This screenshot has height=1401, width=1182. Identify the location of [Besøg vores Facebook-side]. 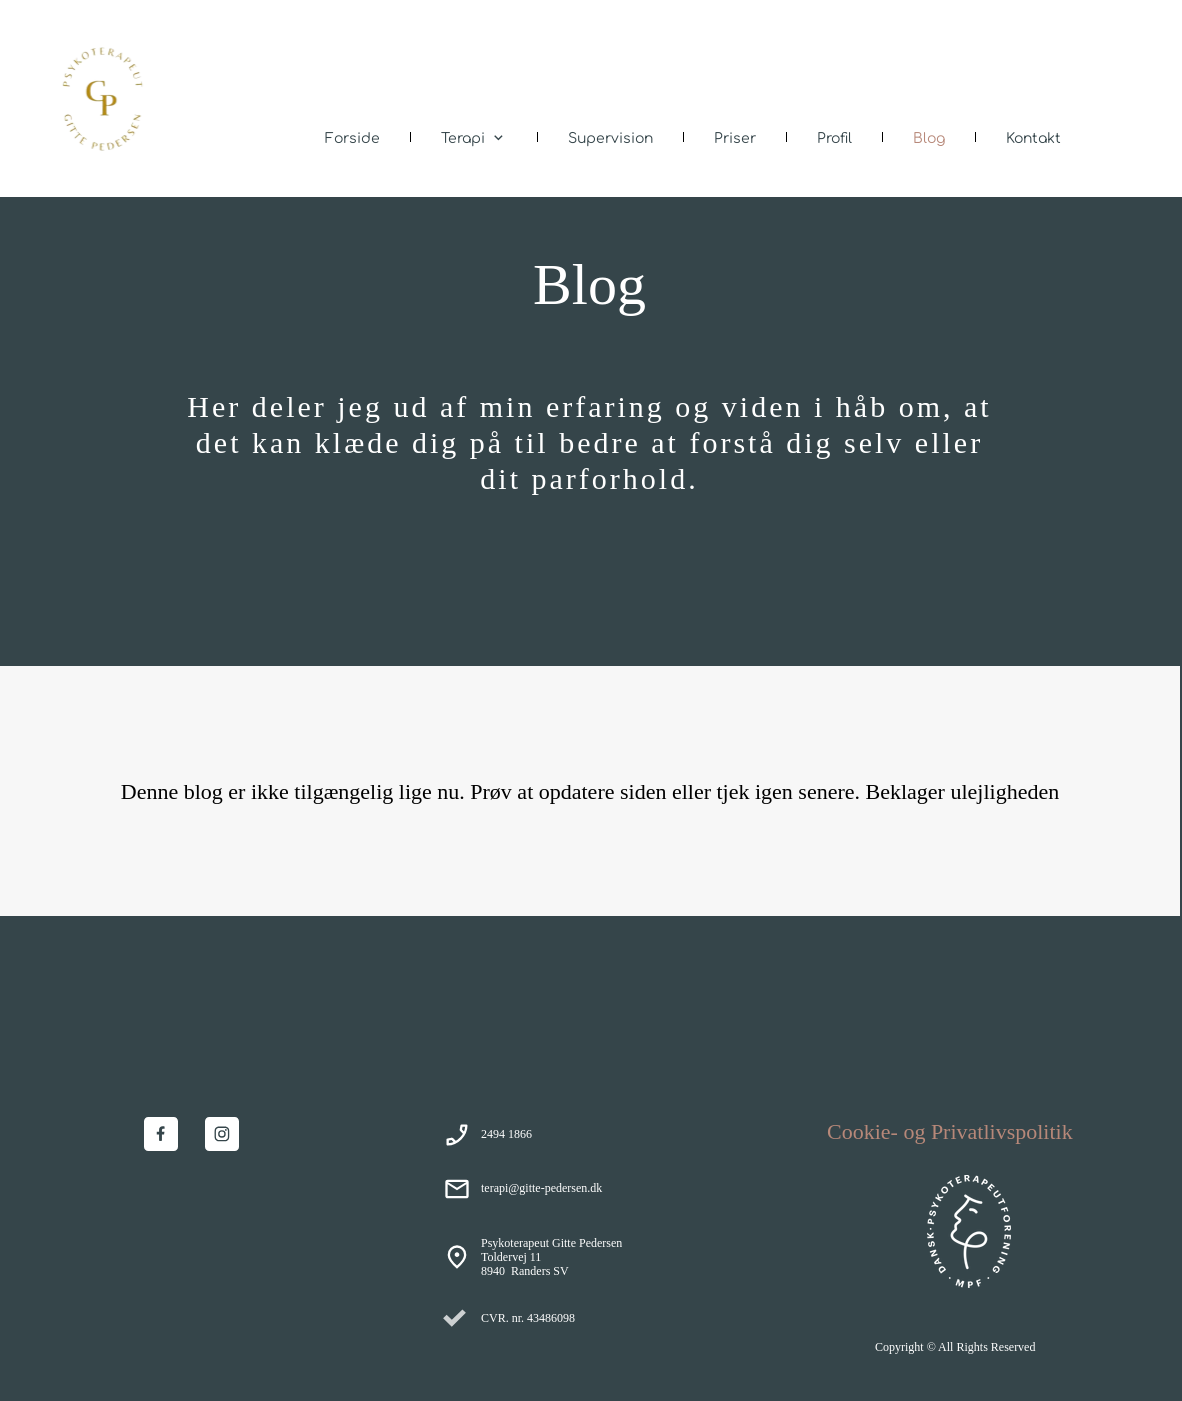
(161, 1134).